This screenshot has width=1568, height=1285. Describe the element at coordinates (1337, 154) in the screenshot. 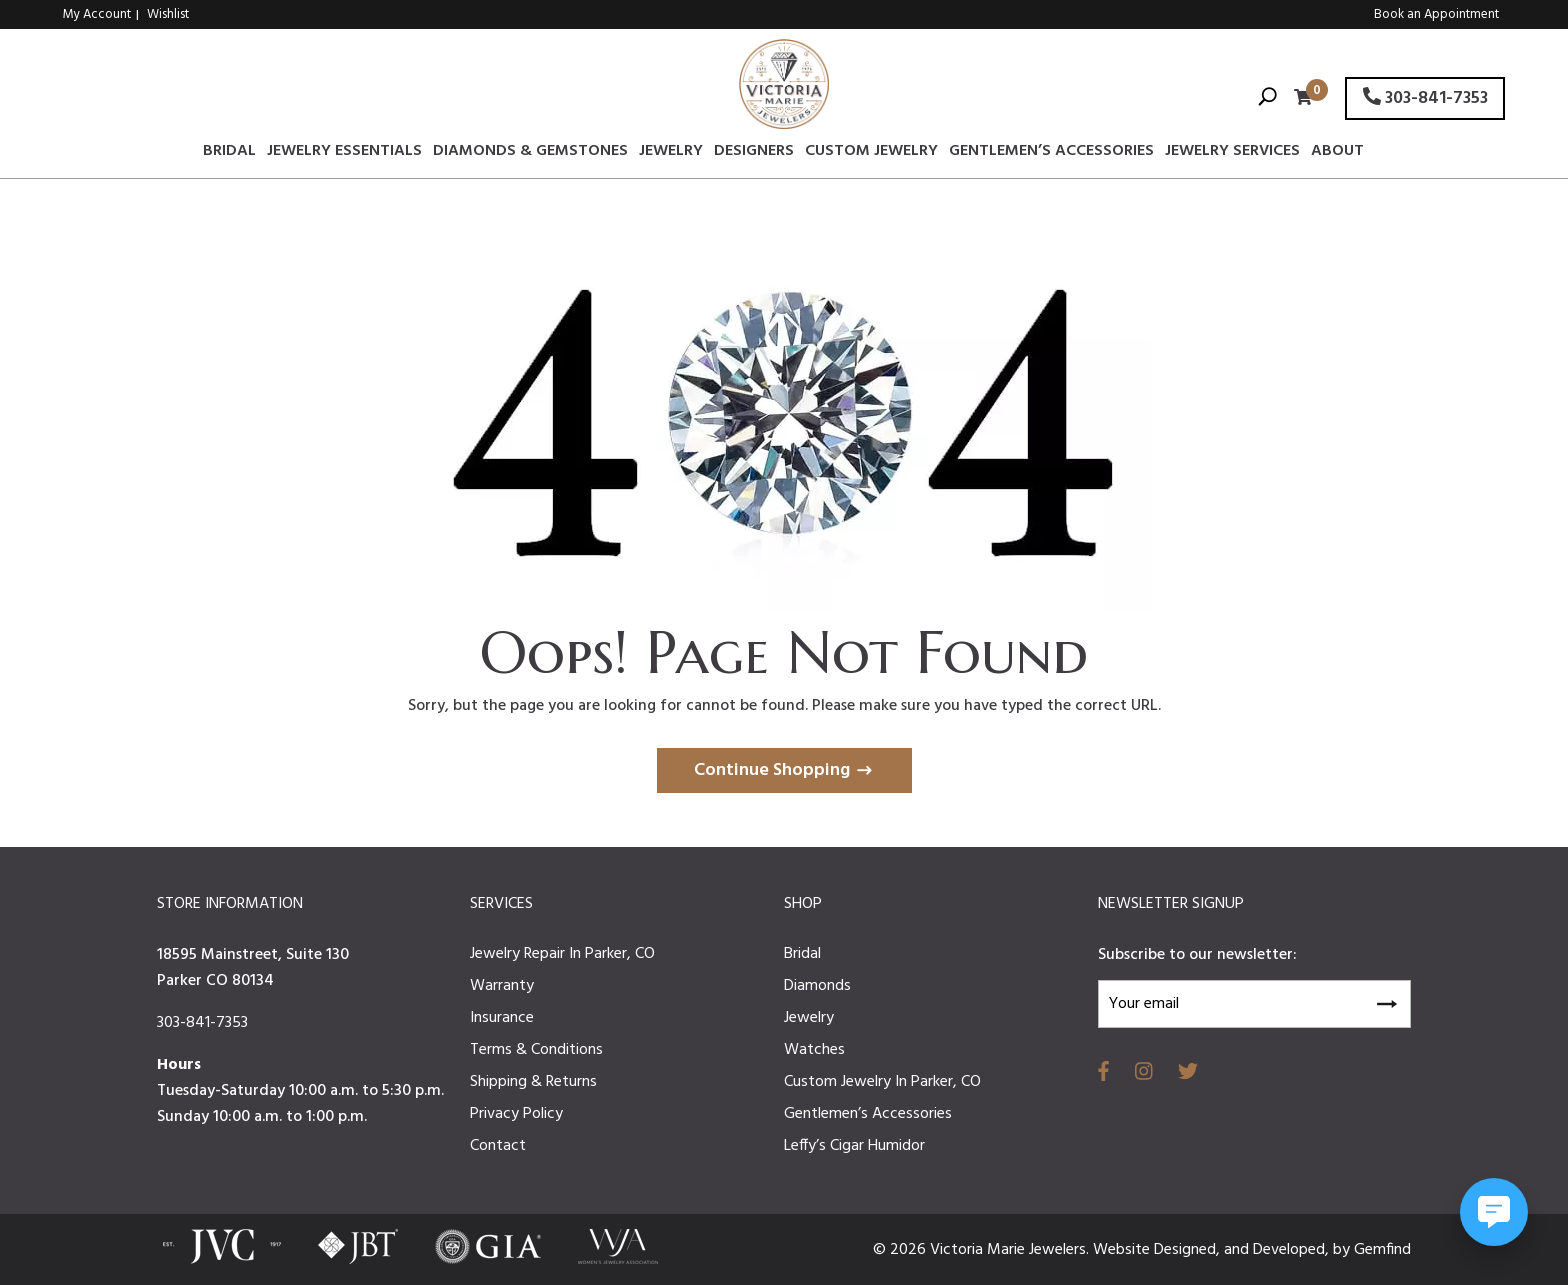

I see `About` at that location.